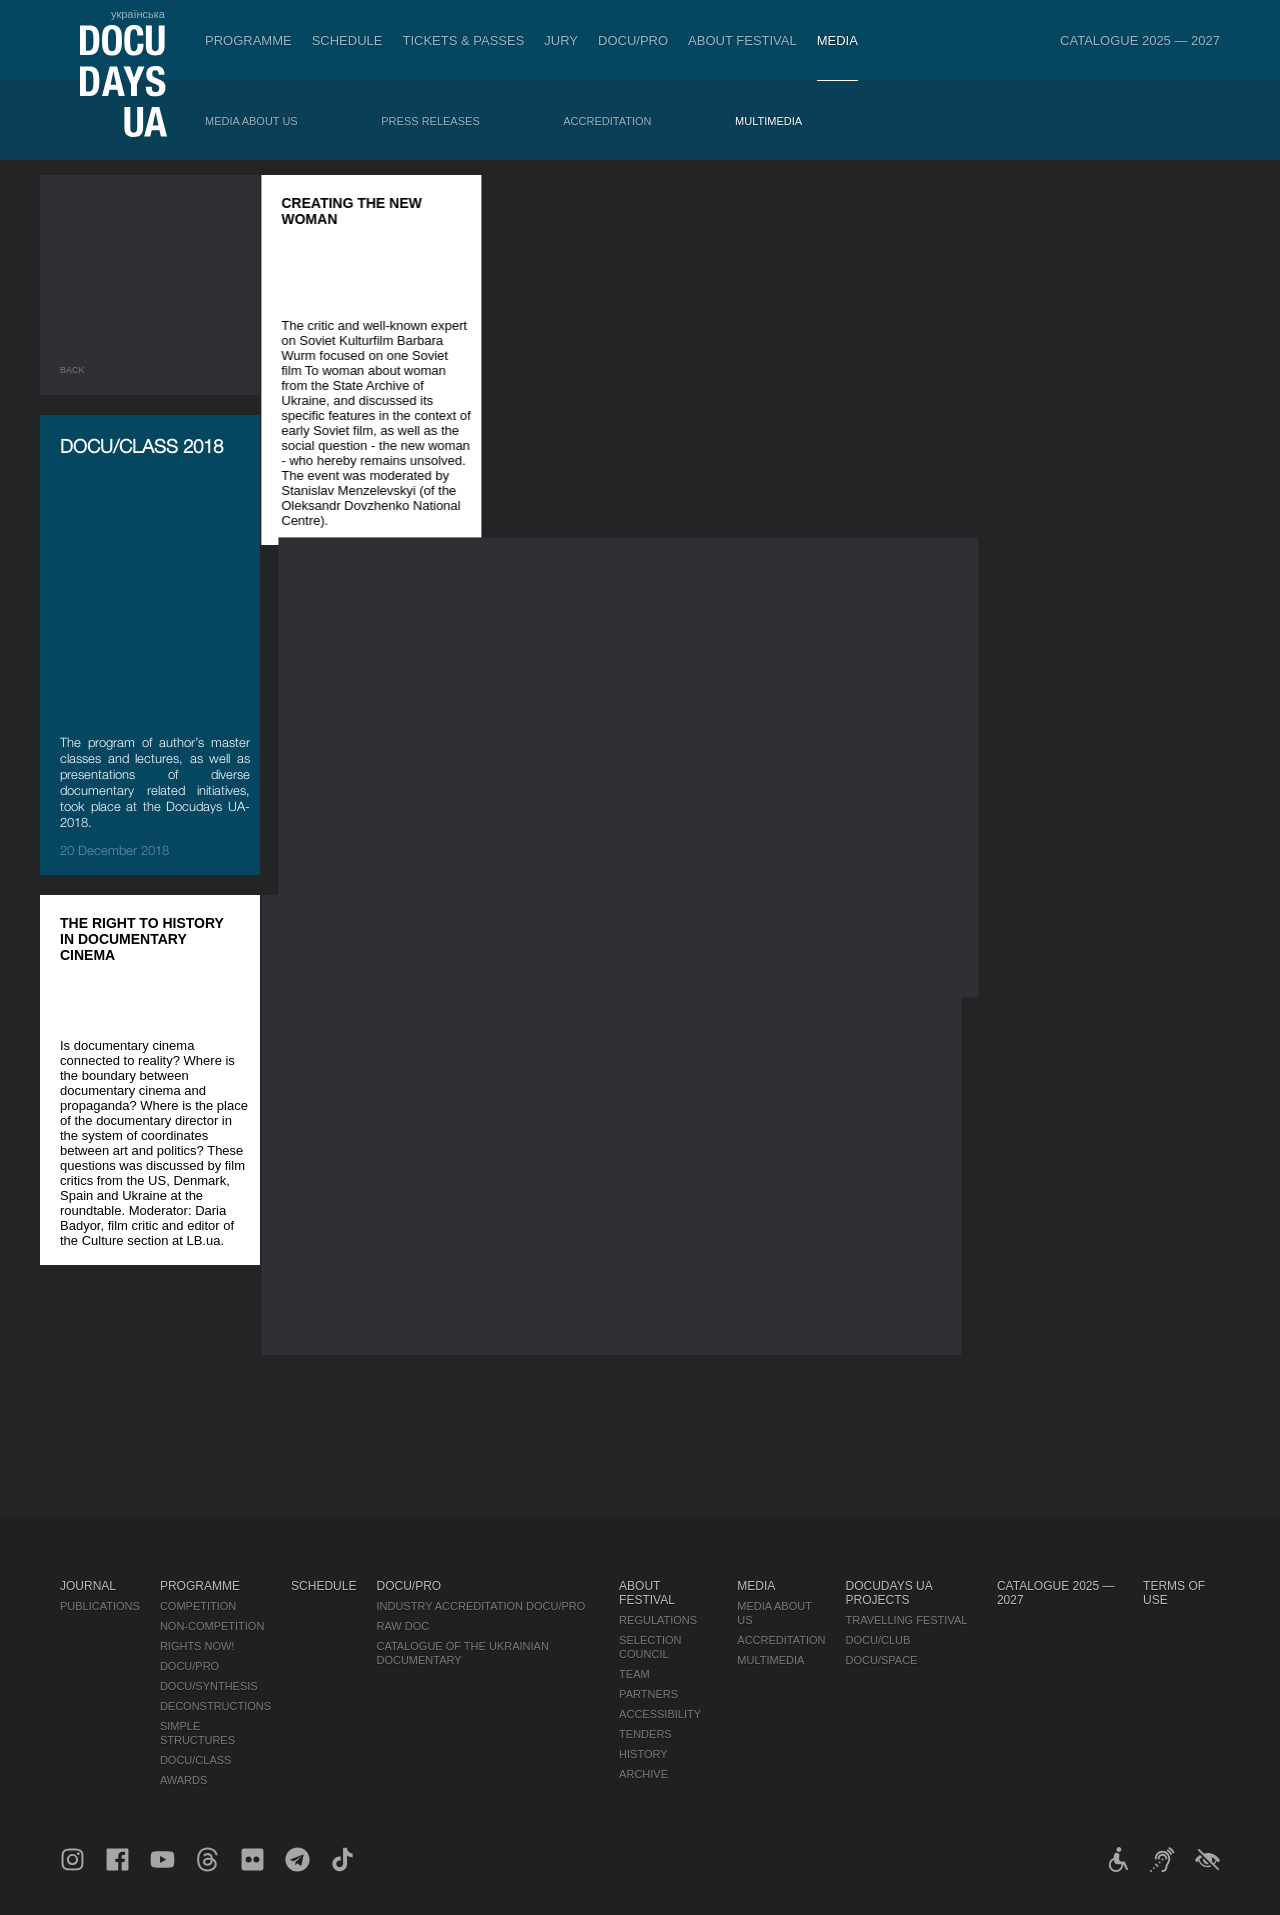 Image resolution: width=1280 pixels, height=1915 pixels. I want to click on Archive, so click(643, 1774).